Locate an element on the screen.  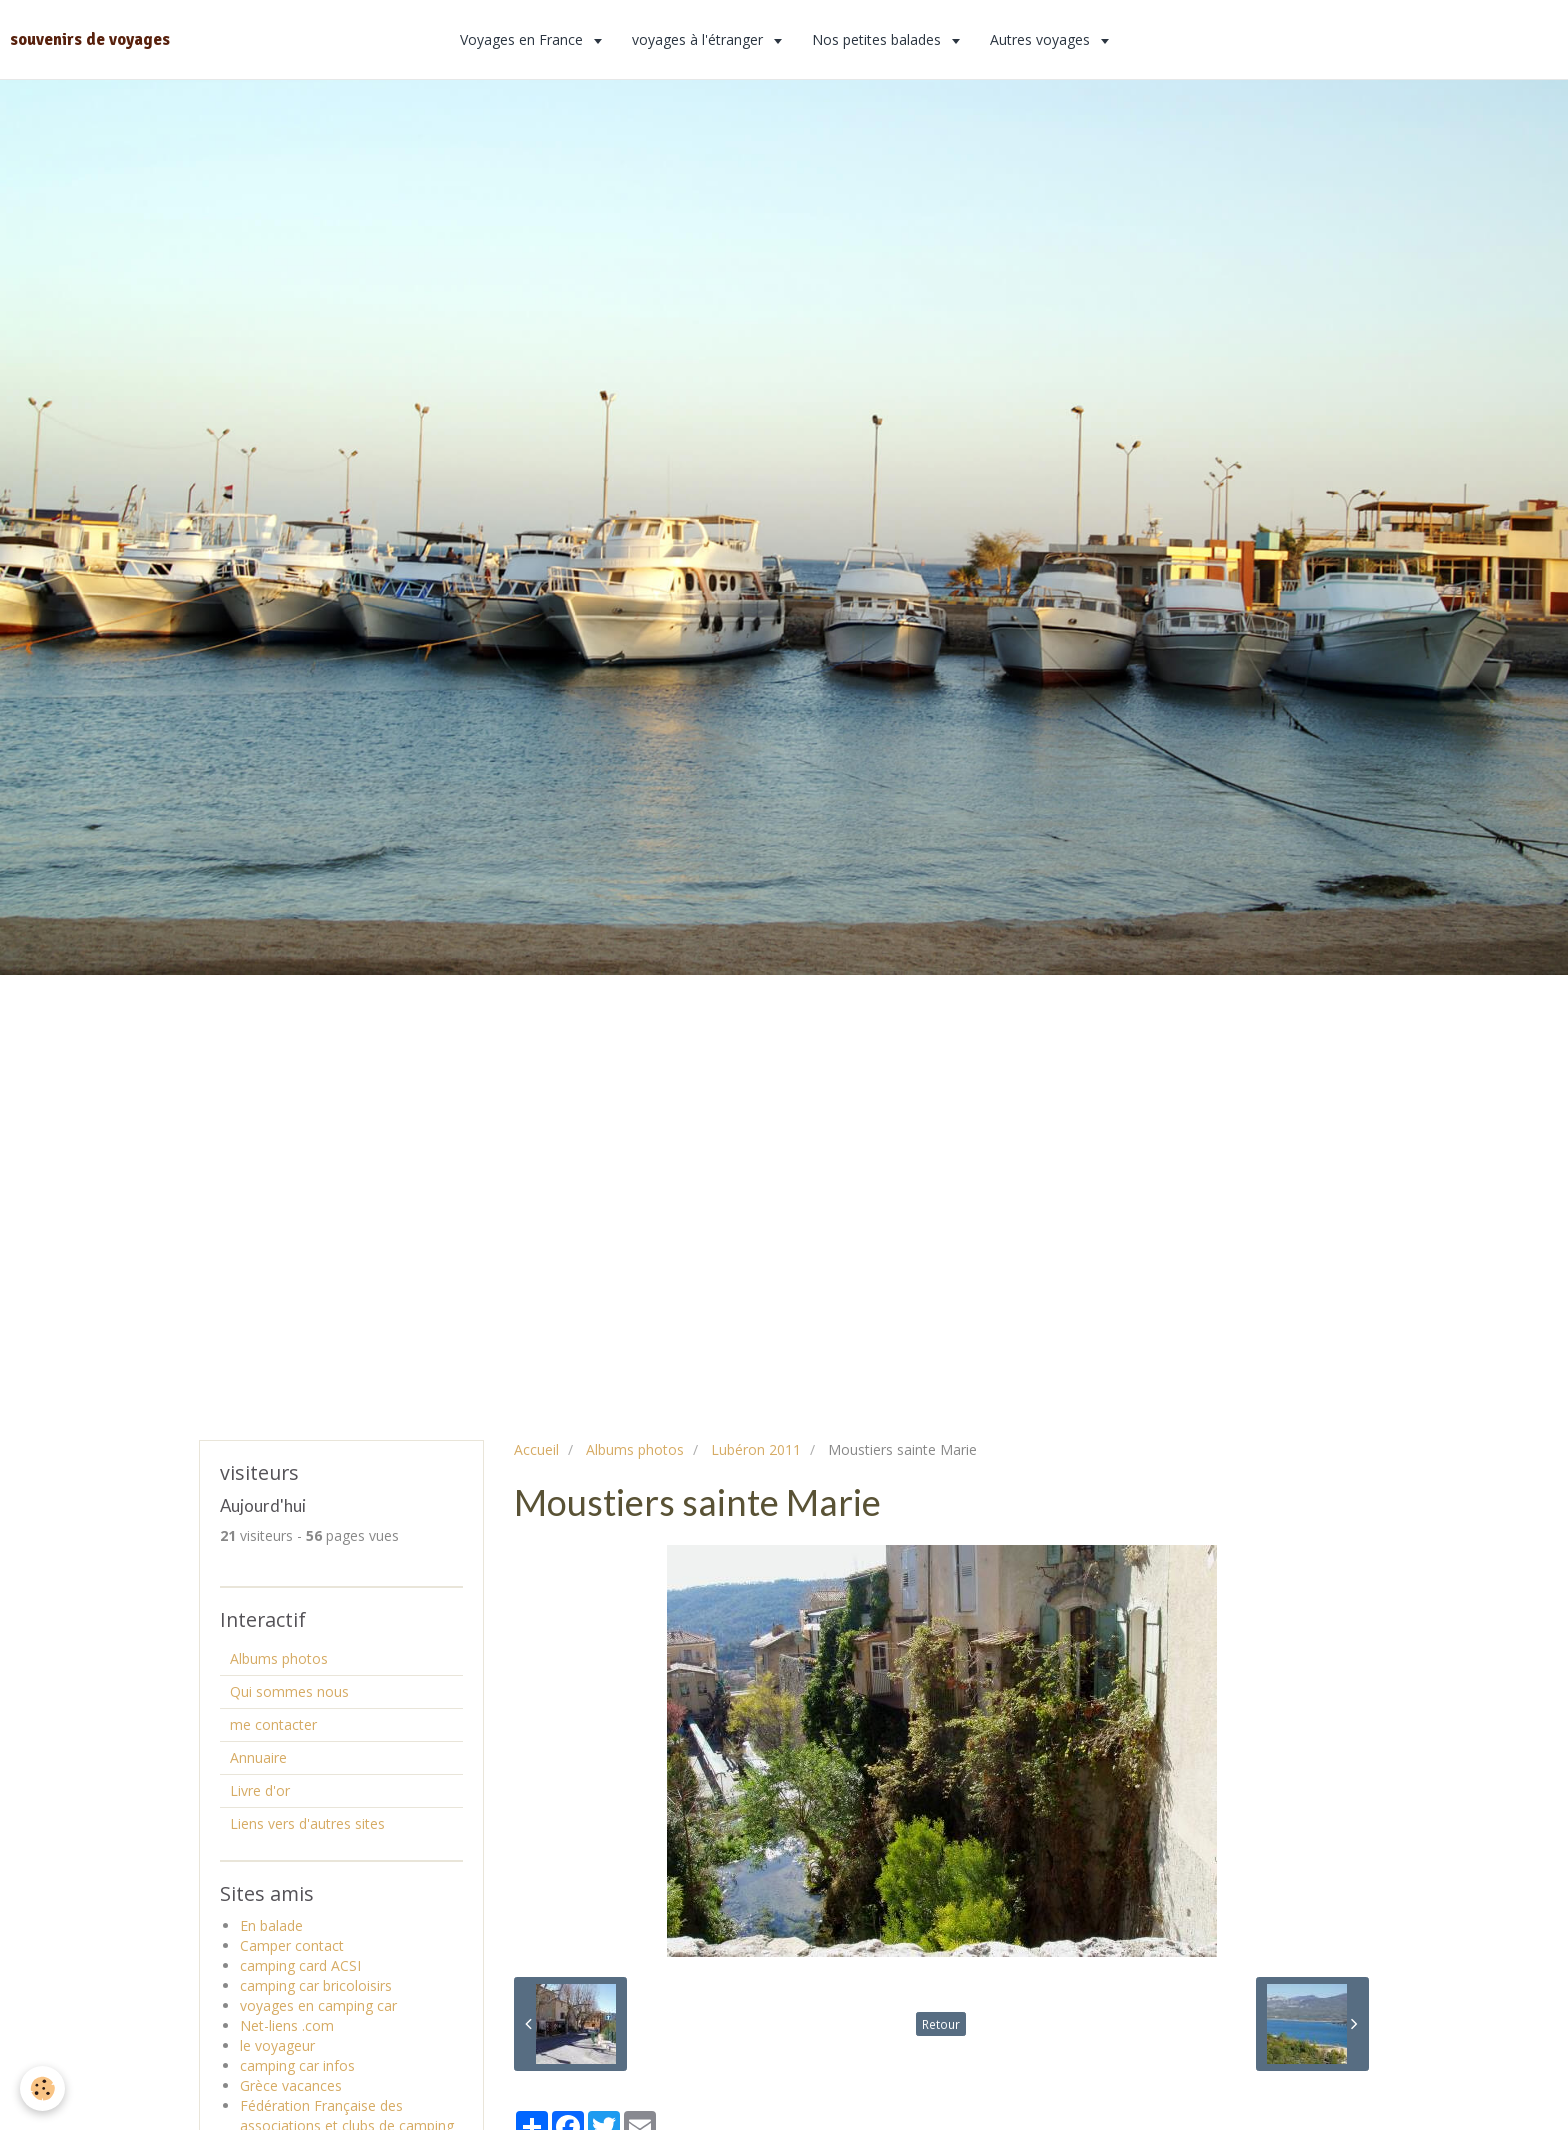
Lubéron 2011 is located at coordinates (756, 1449).